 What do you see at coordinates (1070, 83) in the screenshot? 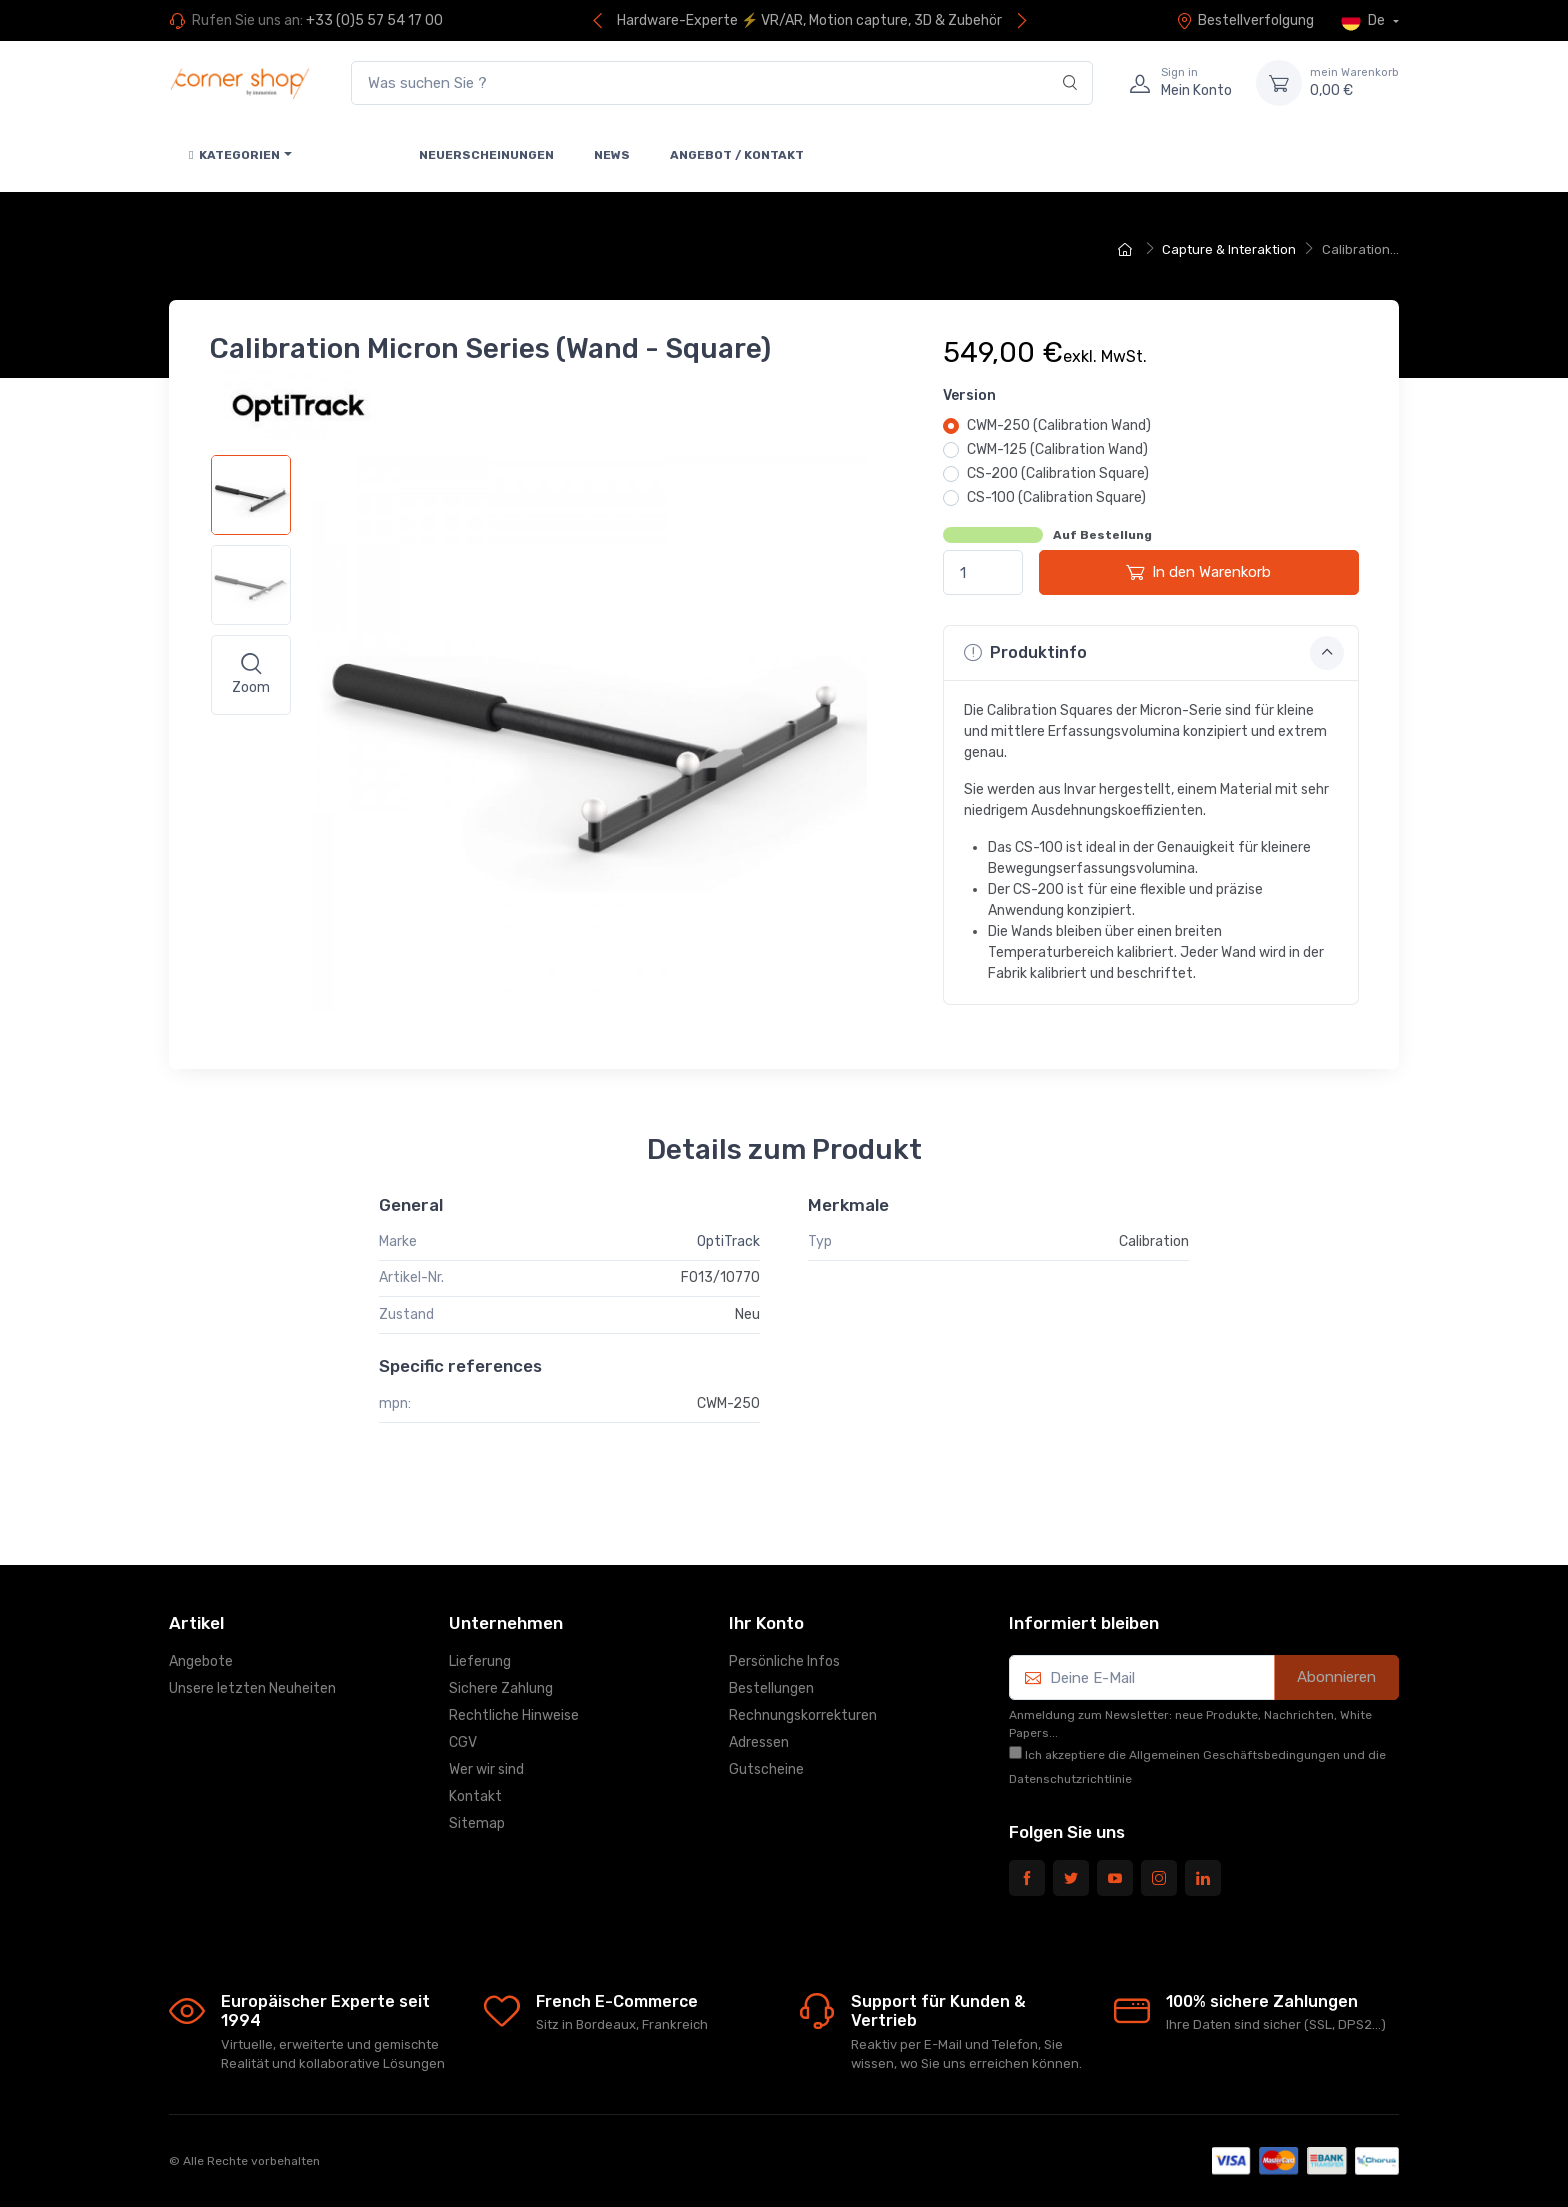
I see `[Search]` at bounding box center [1070, 83].